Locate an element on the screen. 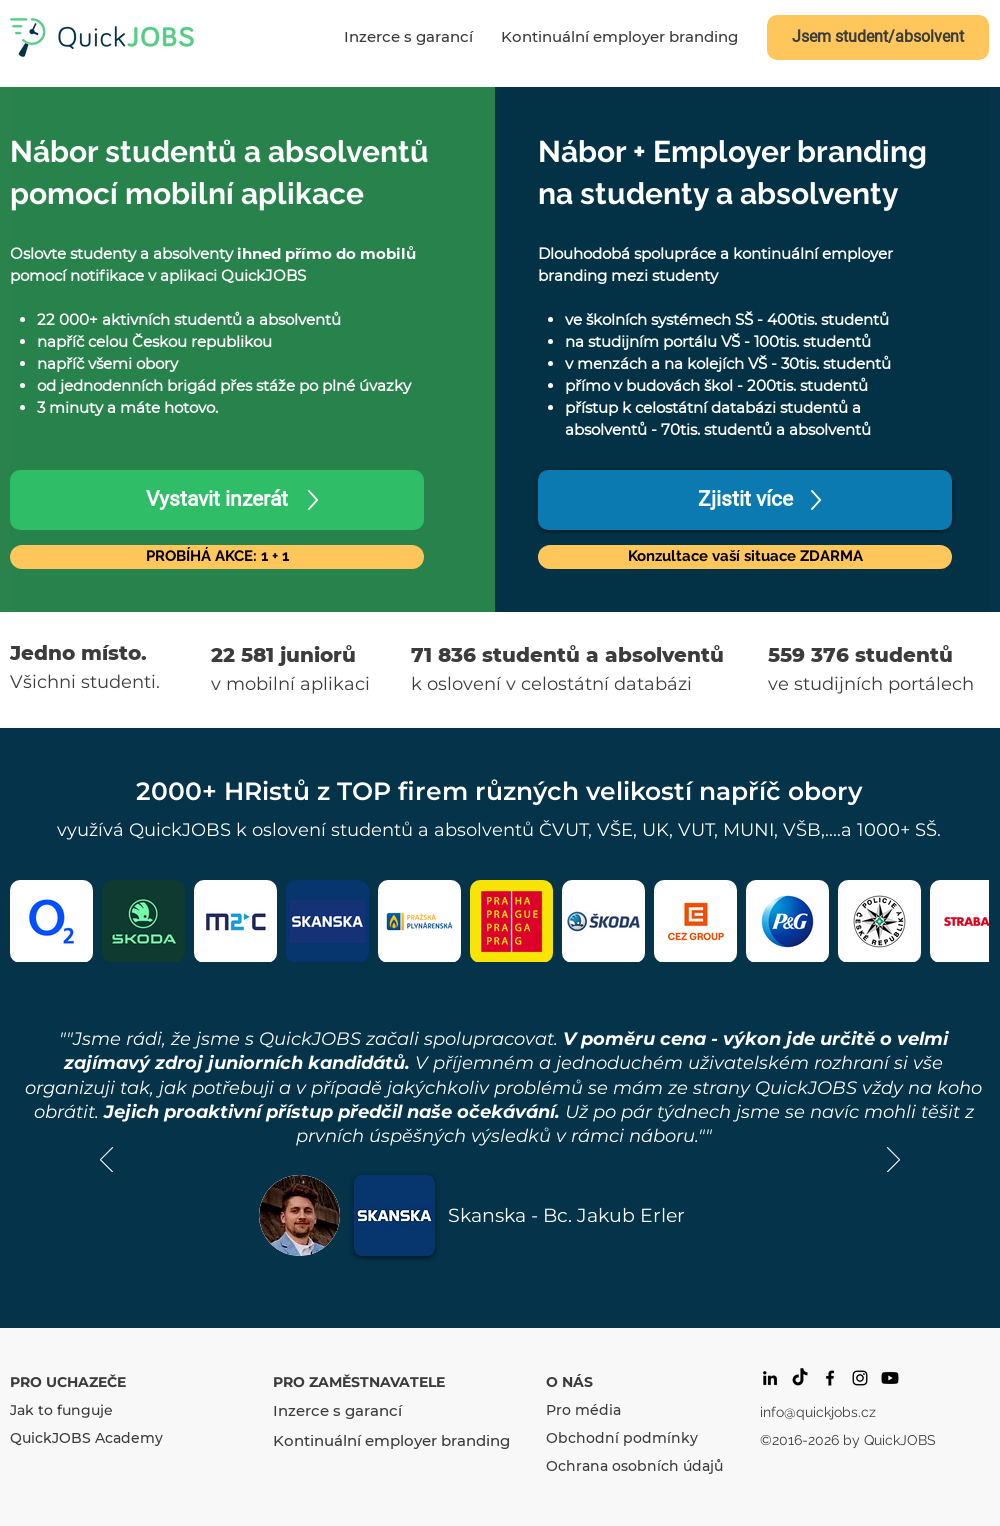 This screenshot has width=1000, height=1526. [Jsem student/absolvent] is located at coordinates (878, 37).